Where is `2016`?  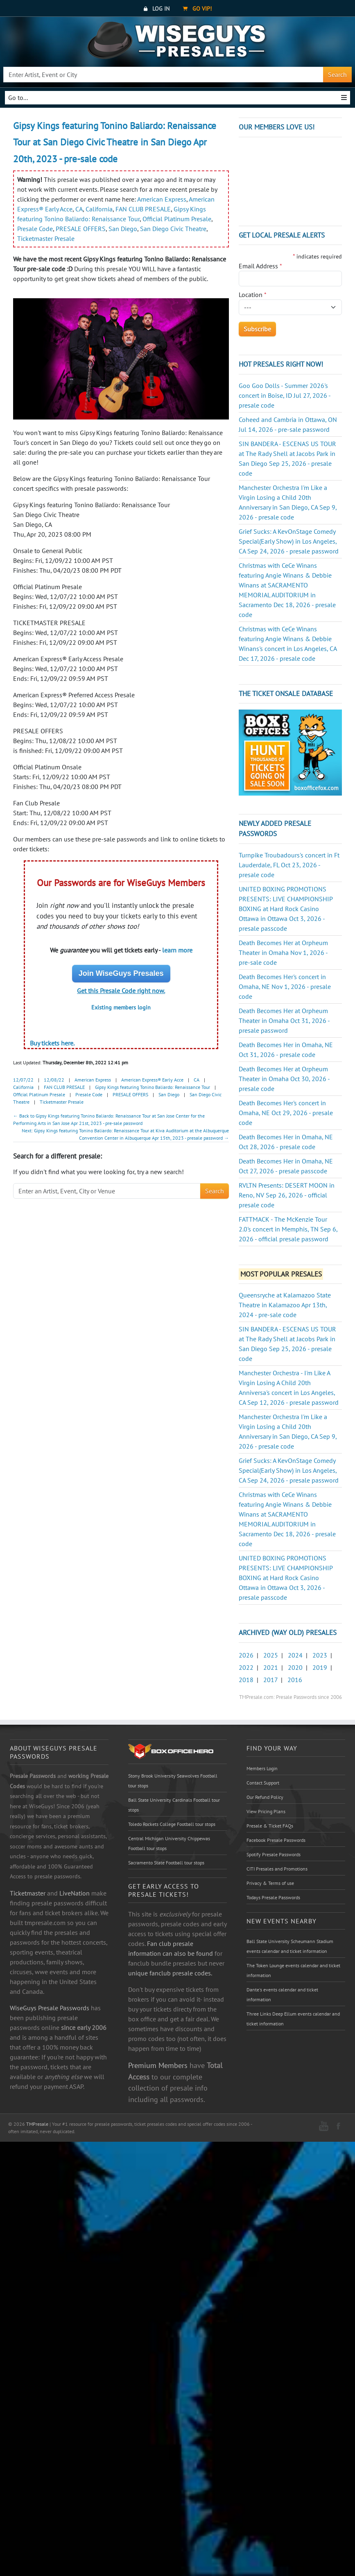
2016 is located at coordinates (294, 1680).